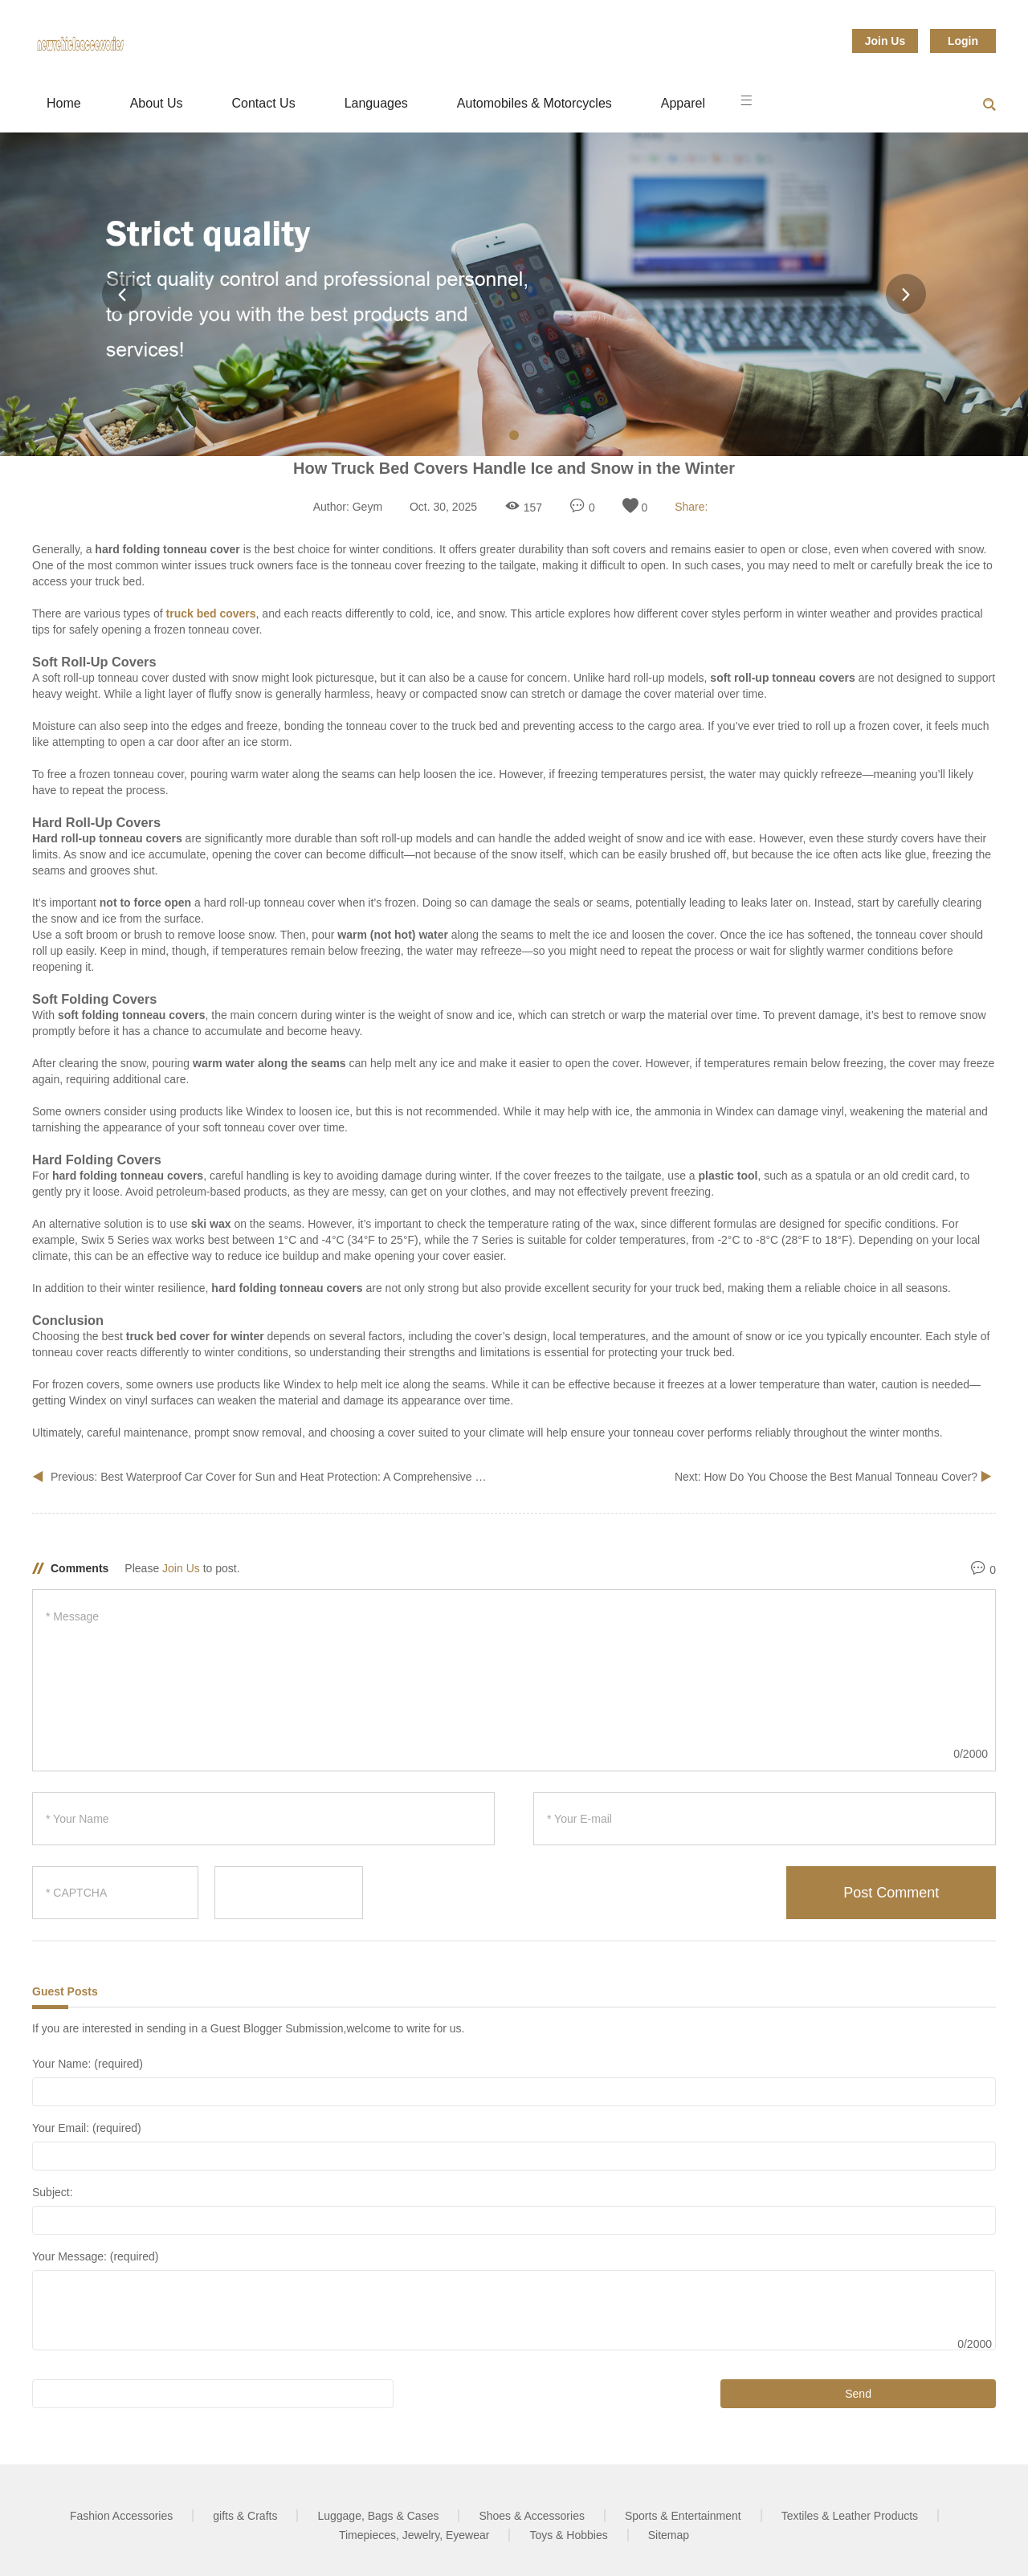 This screenshot has width=1028, height=2576. Describe the element at coordinates (568, 2535) in the screenshot. I see `Toys & Hobbies` at that location.